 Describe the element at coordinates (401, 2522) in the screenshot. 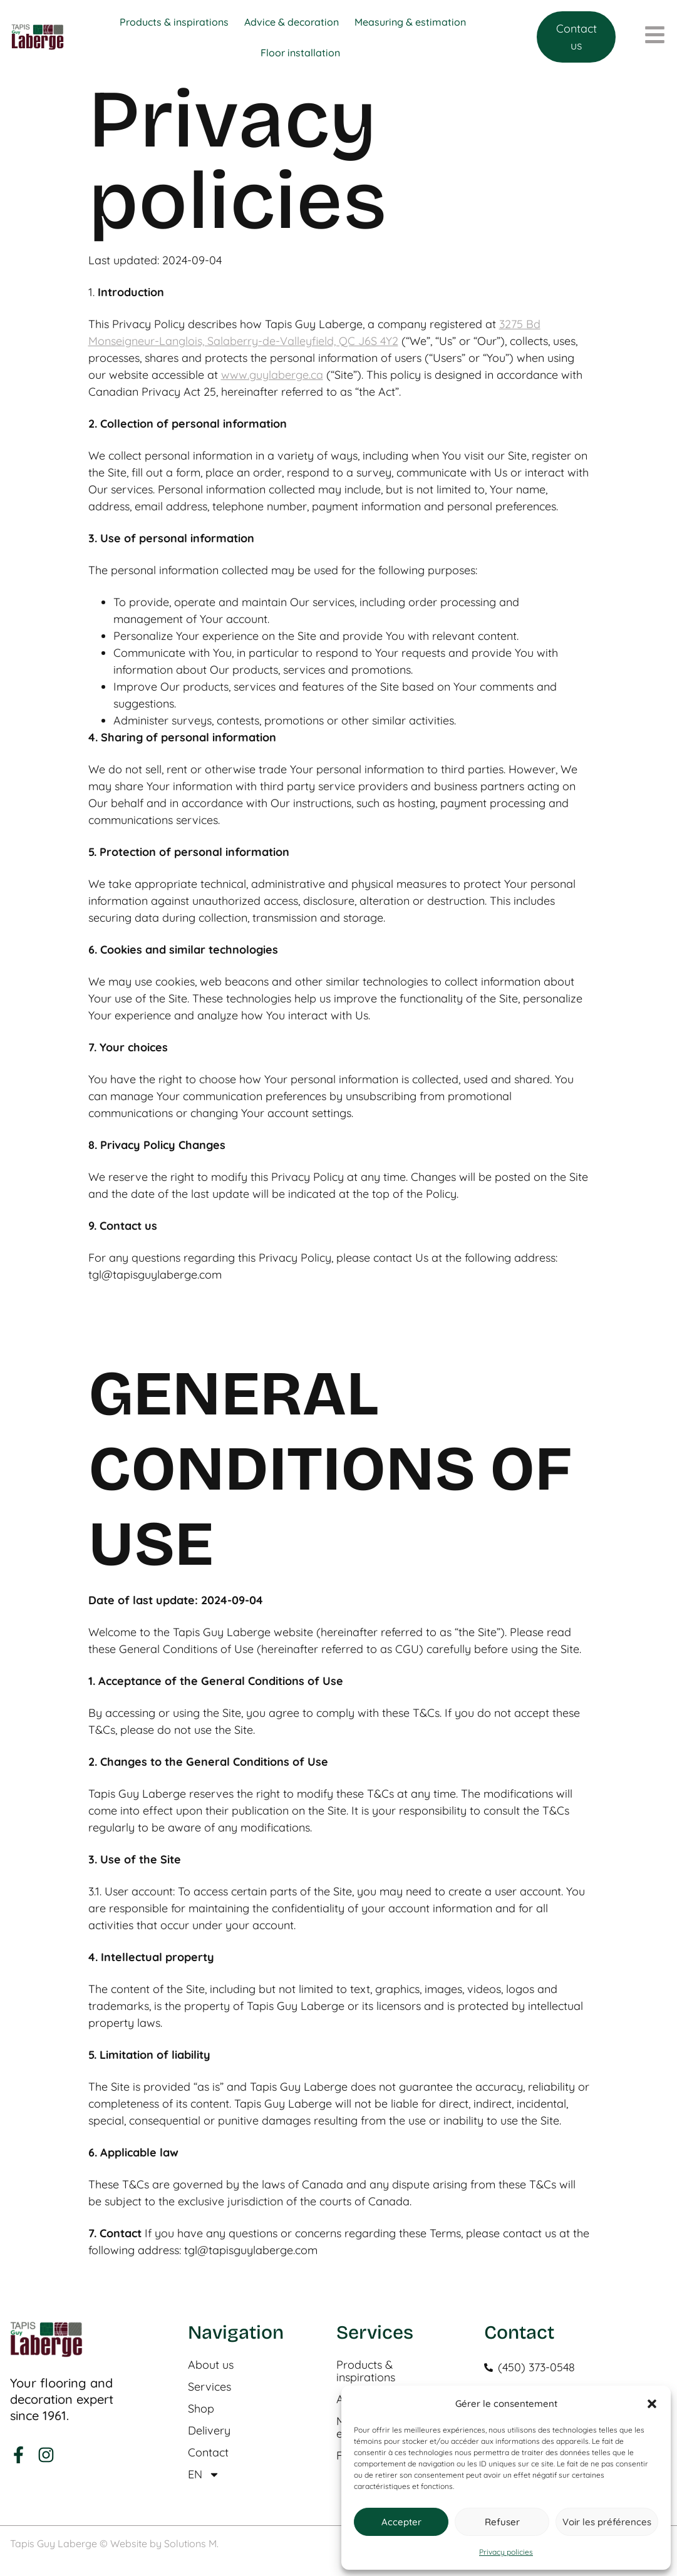

I see `Accepter` at that location.